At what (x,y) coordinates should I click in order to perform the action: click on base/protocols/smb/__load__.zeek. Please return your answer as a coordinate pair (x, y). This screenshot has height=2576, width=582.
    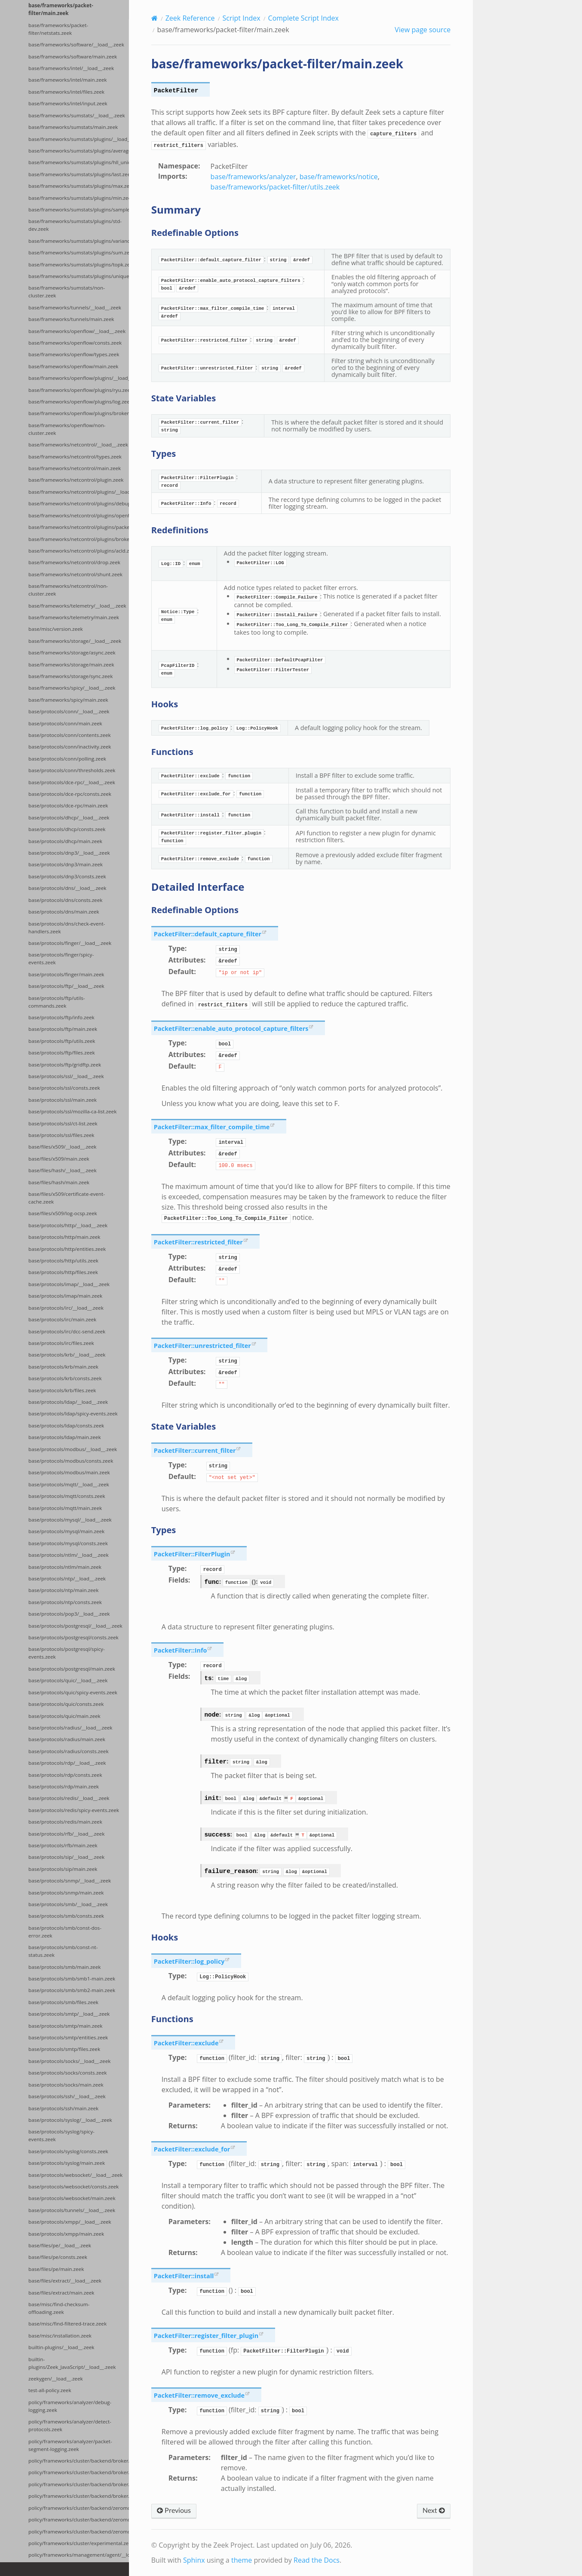
    Looking at the image, I should click on (68, 1904).